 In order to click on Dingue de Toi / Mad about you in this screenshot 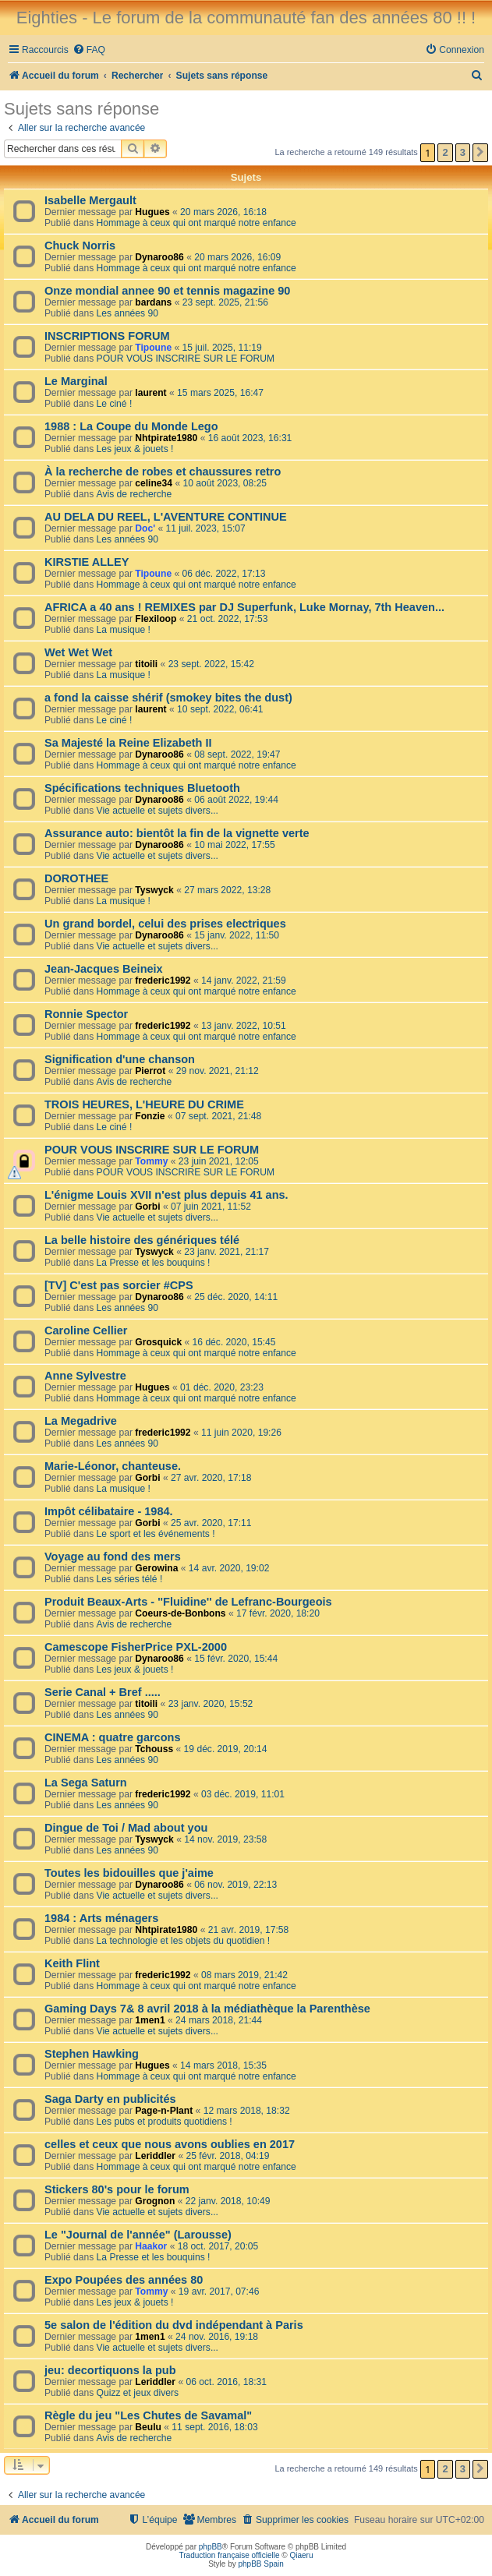, I will do `click(125, 1828)`.